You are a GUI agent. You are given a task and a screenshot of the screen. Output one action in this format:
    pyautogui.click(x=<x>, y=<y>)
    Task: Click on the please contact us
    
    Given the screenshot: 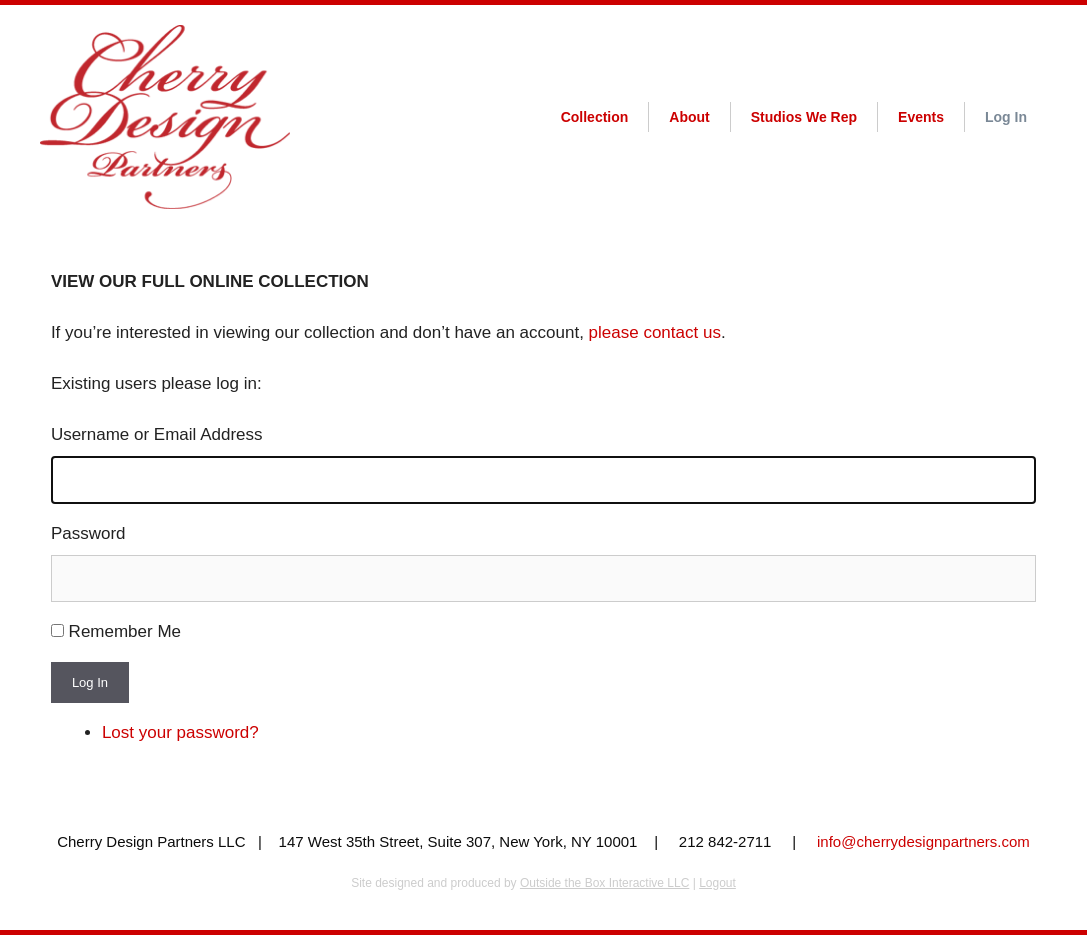 What is the action you would take?
    pyautogui.click(x=655, y=332)
    